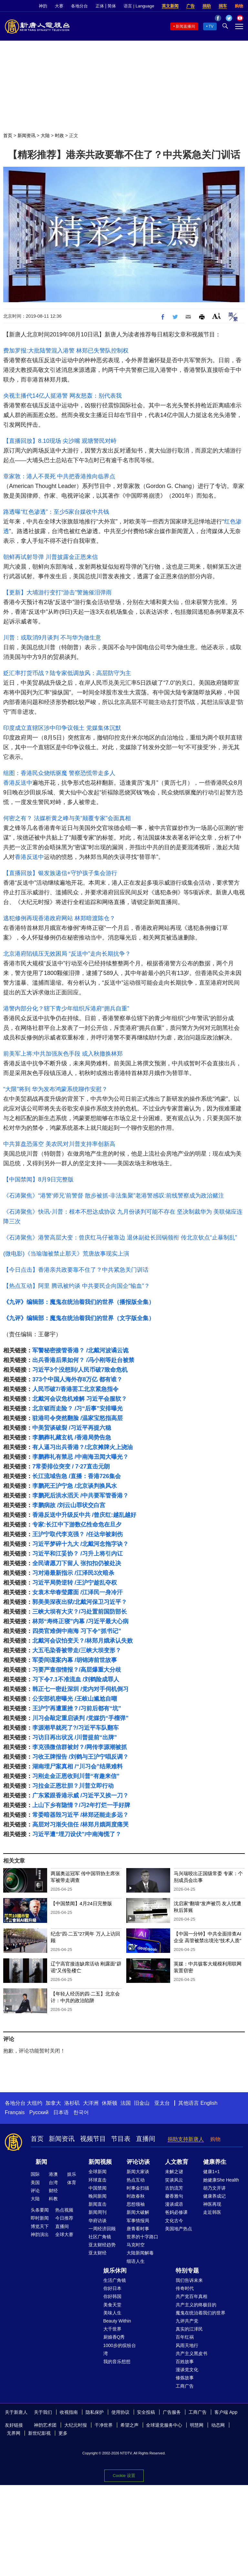 This screenshot has height=2576, width=248. What do you see at coordinates (41, 2162) in the screenshot?
I see `新闻` at bounding box center [41, 2162].